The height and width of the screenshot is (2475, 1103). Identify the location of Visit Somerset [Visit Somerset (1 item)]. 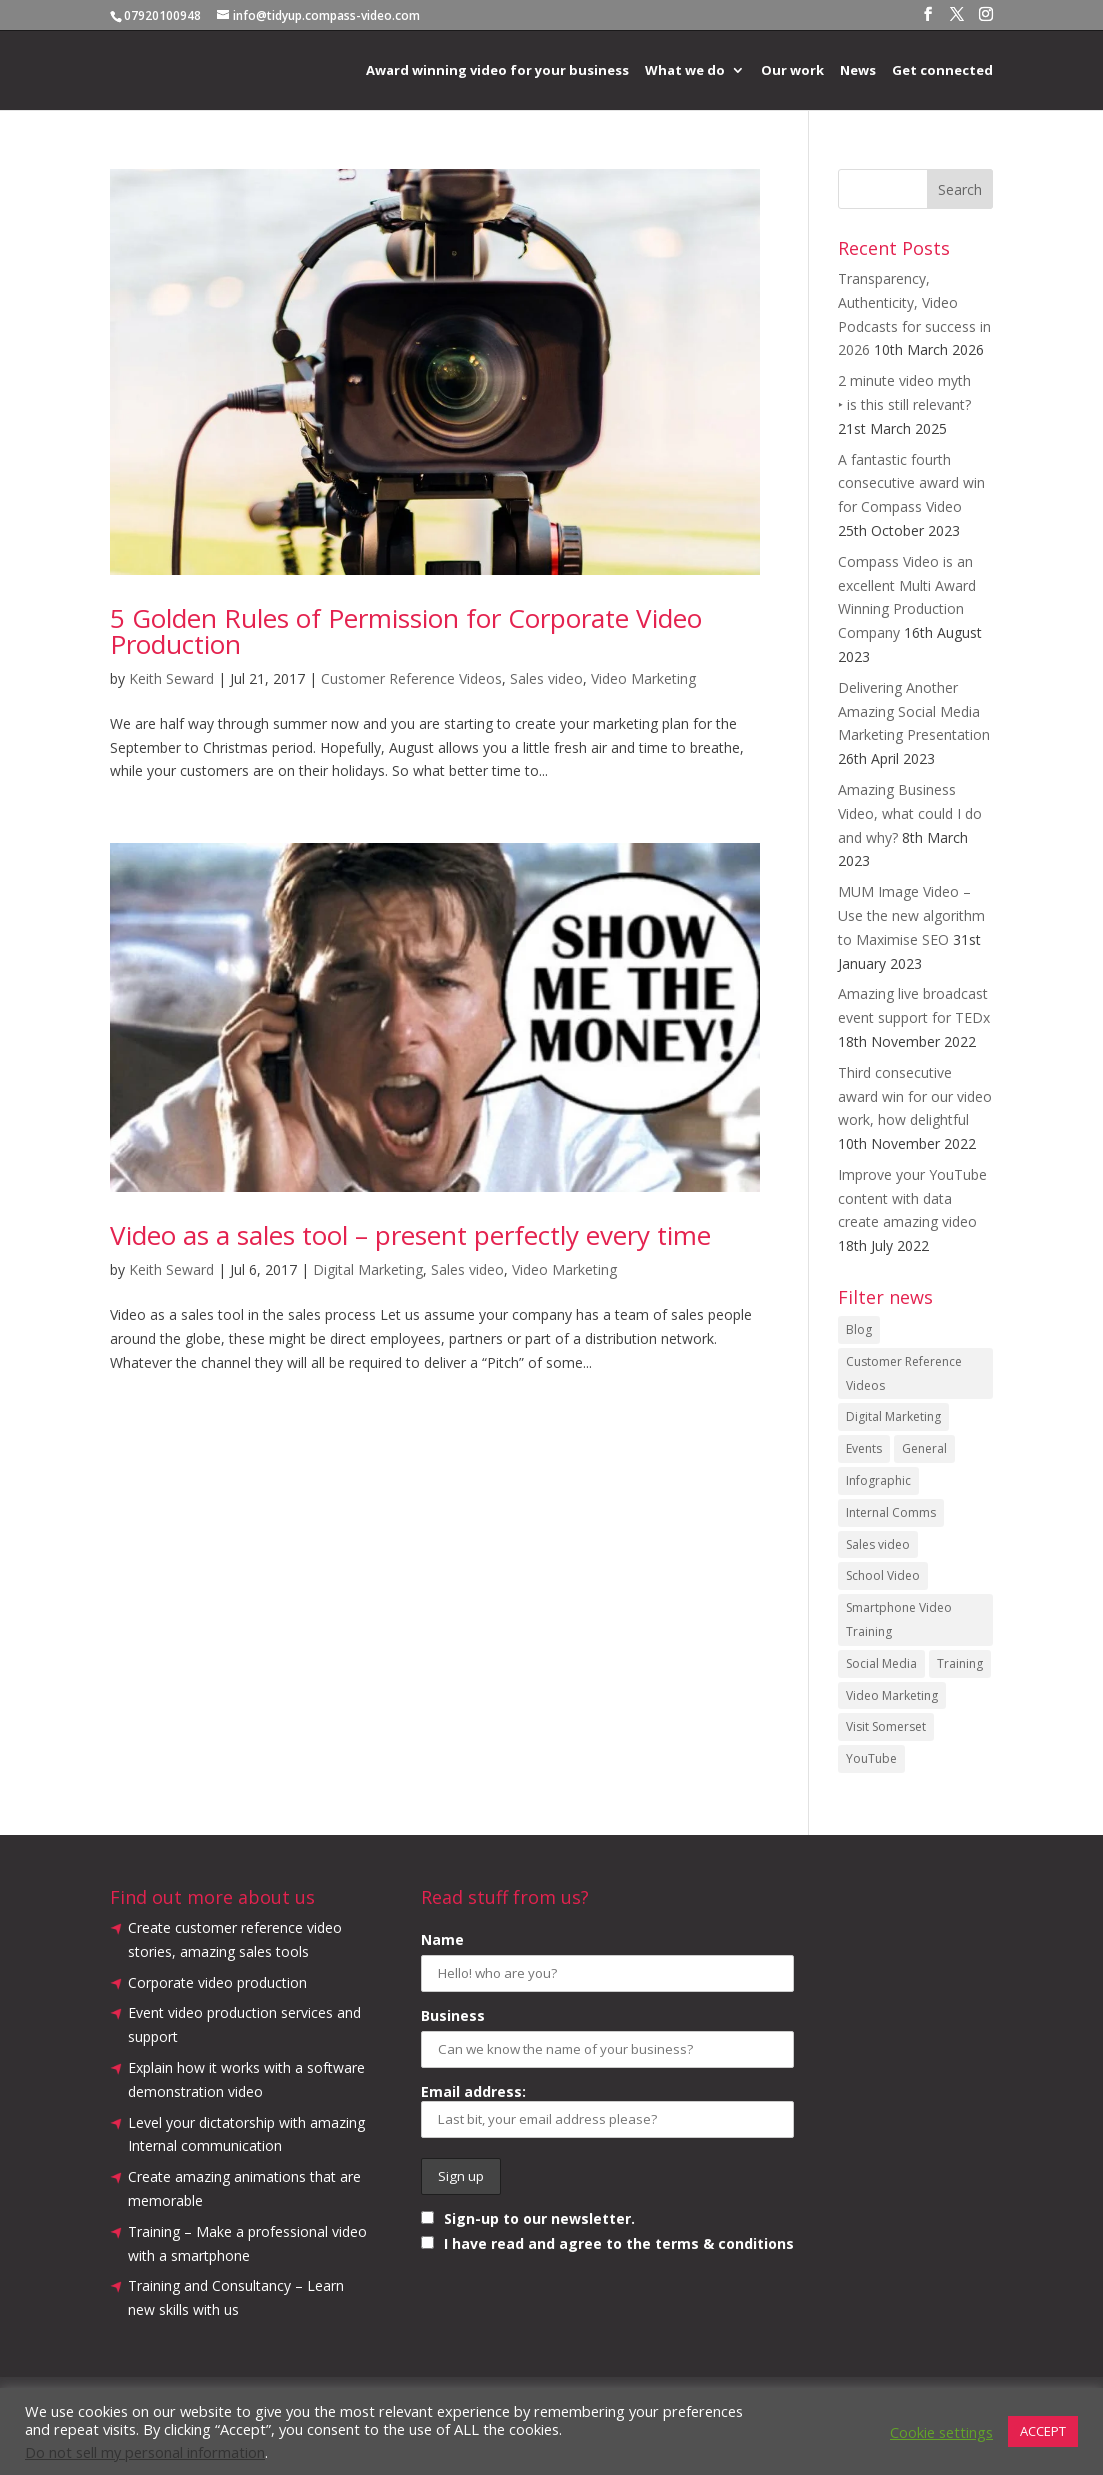
(886, 1726).